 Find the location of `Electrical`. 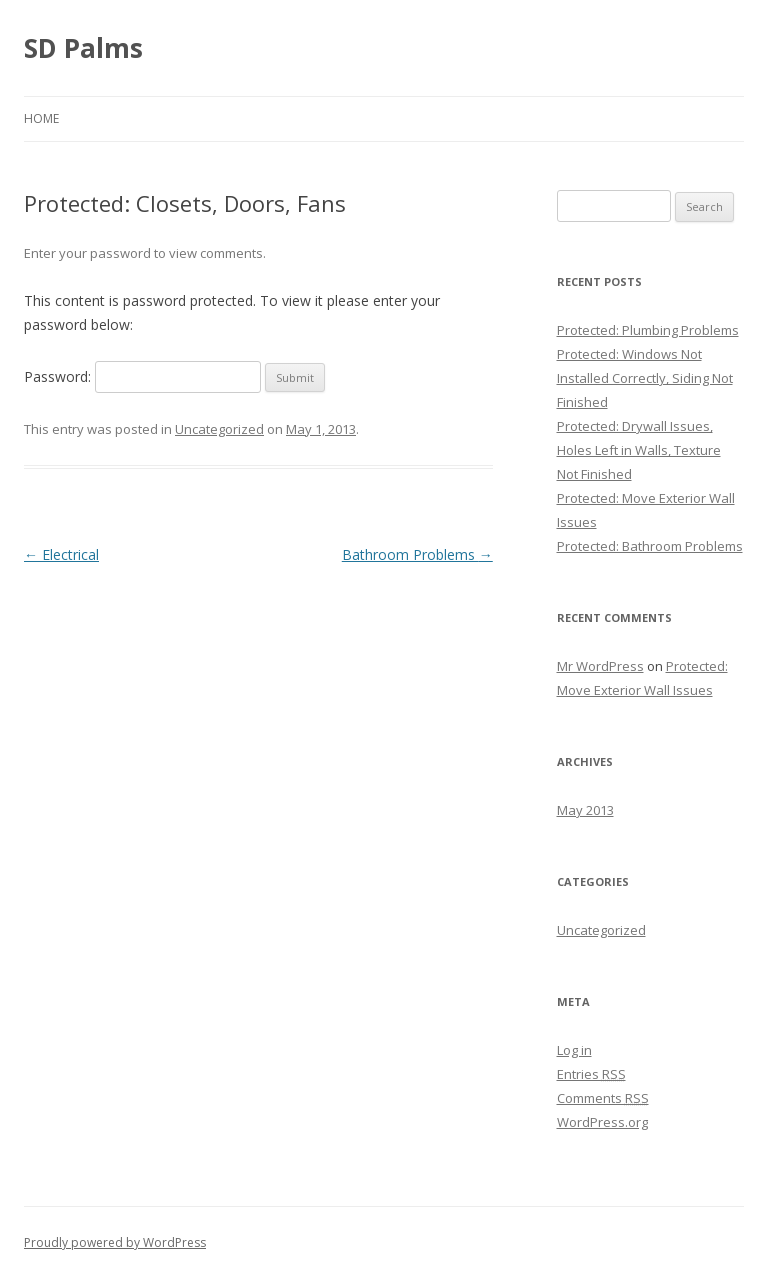

Electrical is located at coordinates (61, 554).